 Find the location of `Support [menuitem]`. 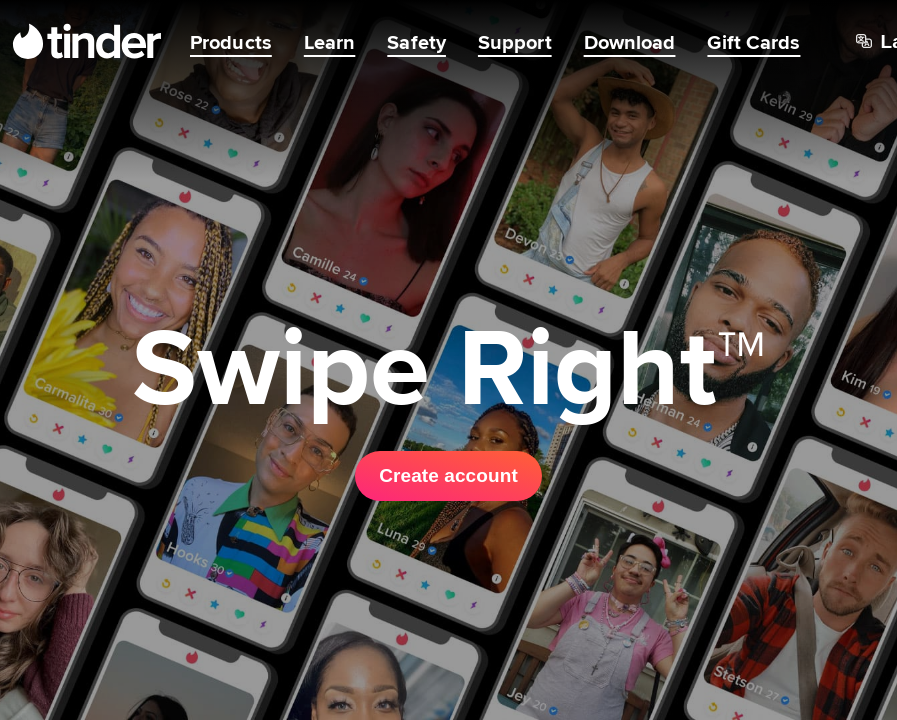

Support [menuitem] is located at coordinates (515, 42).